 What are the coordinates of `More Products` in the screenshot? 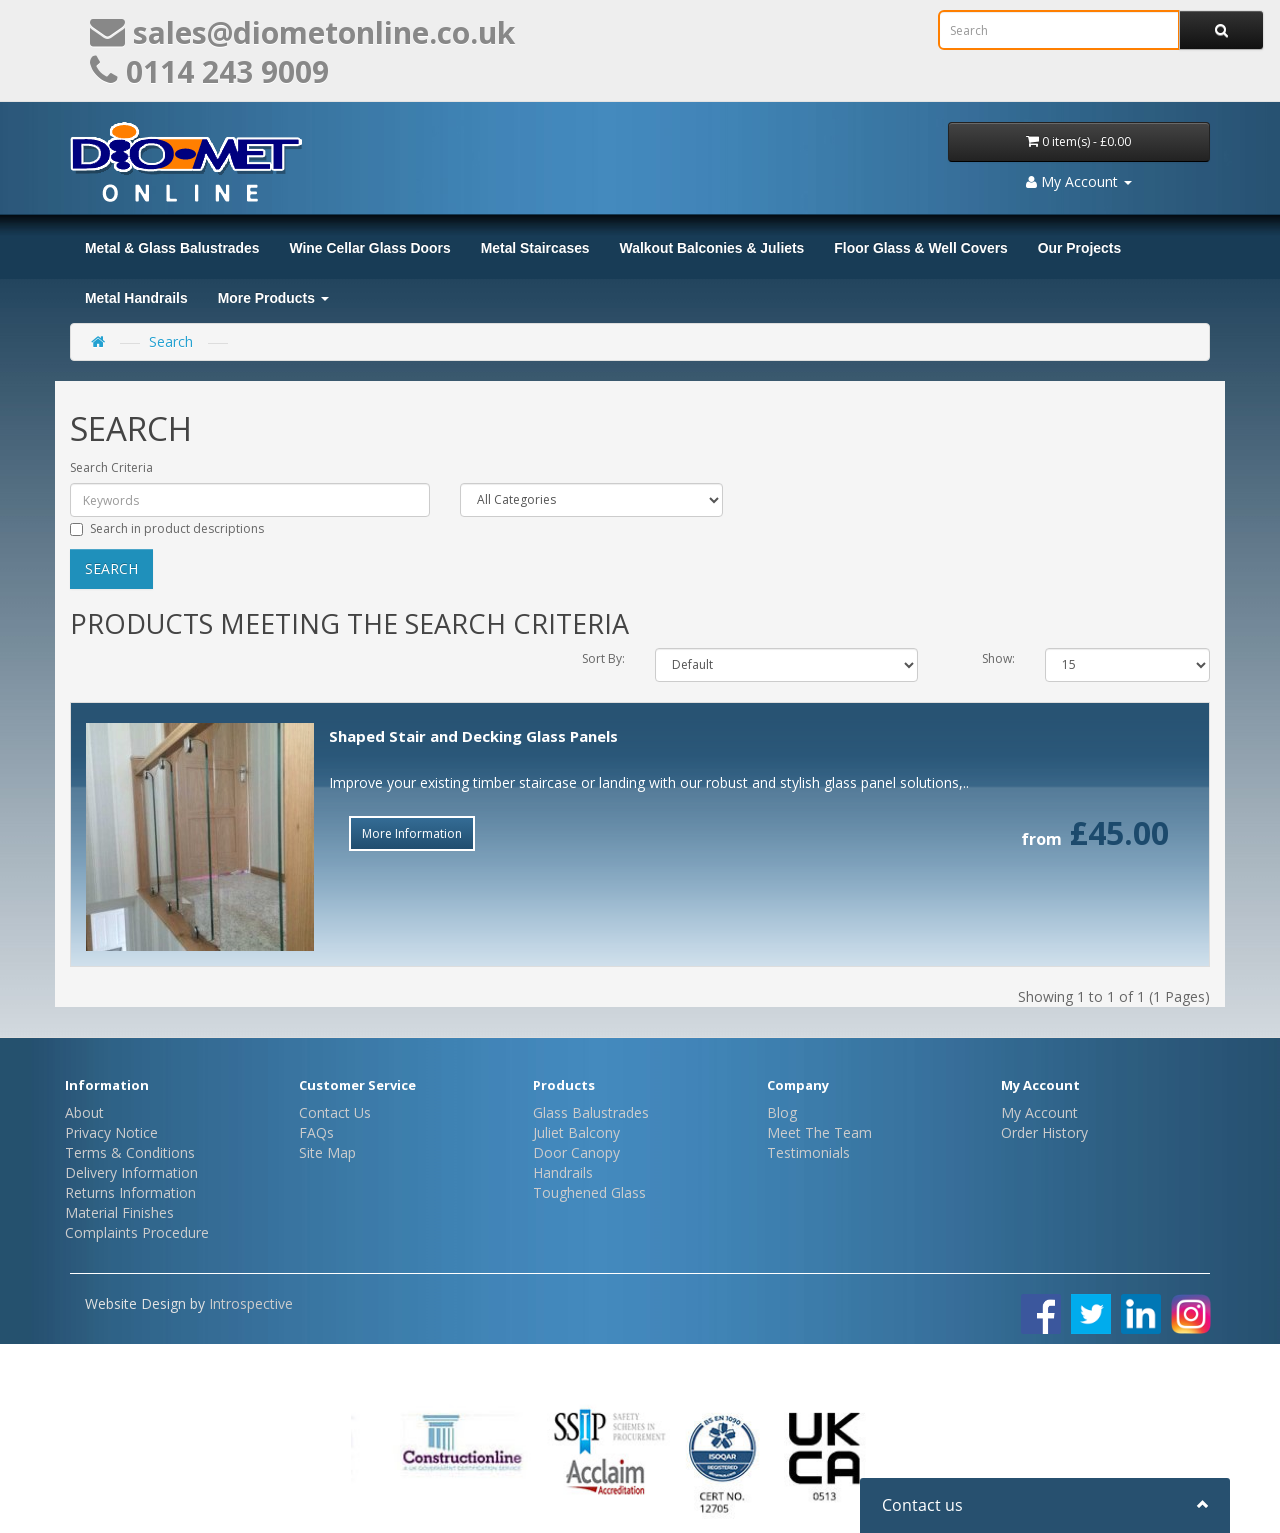 It's located at (273, 298).